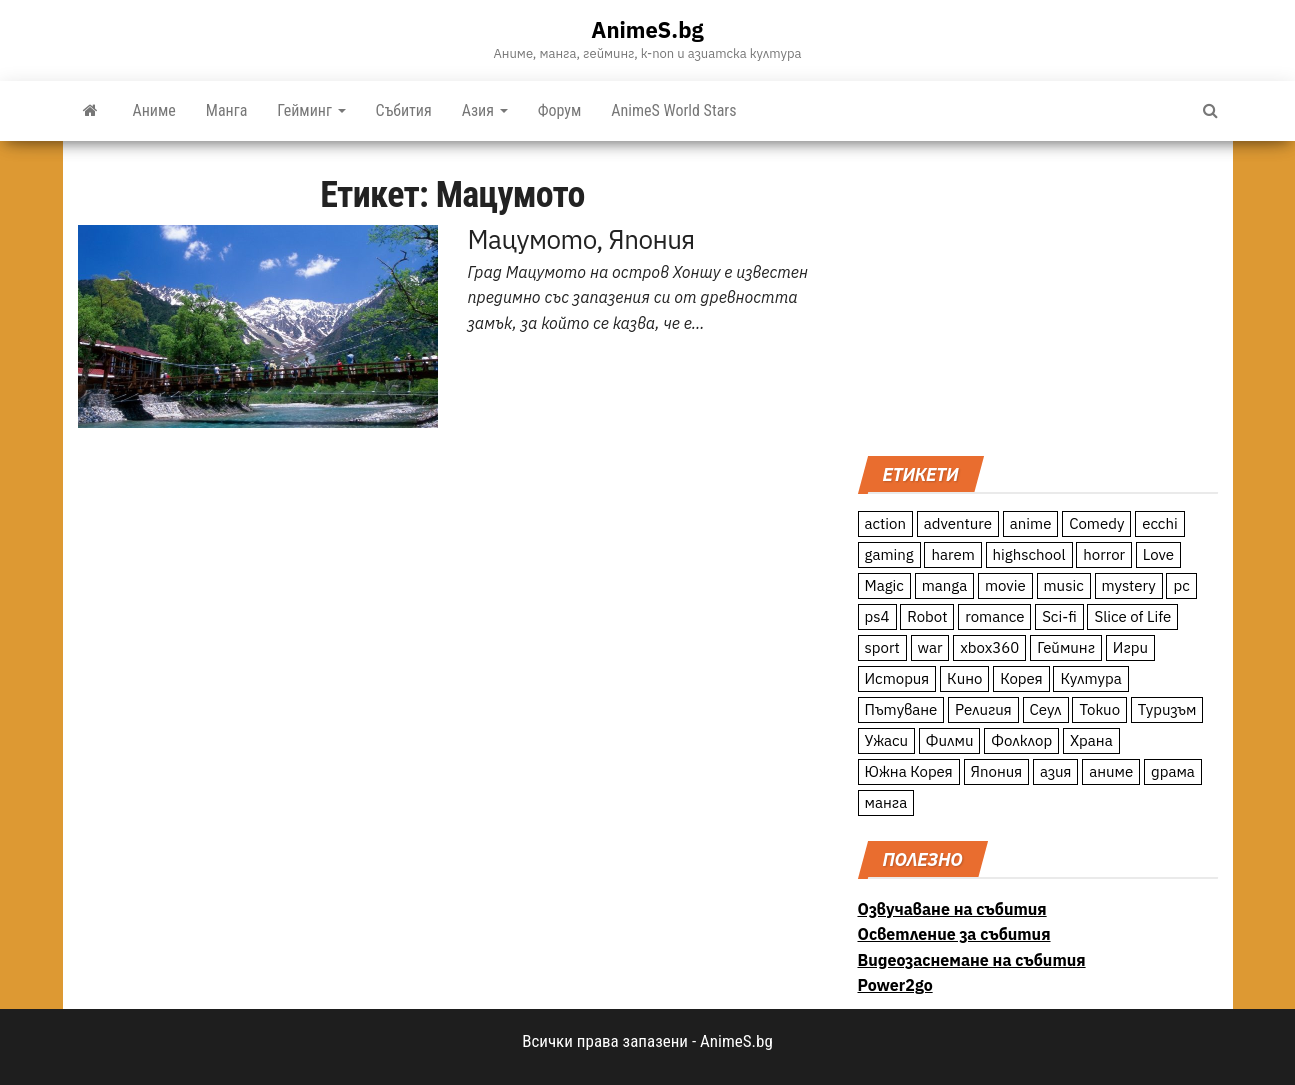  Describe the element at coordinates (1046, 709) in the screenshot. I see `Сеул [Сеул (18 обекти)]` at that location.